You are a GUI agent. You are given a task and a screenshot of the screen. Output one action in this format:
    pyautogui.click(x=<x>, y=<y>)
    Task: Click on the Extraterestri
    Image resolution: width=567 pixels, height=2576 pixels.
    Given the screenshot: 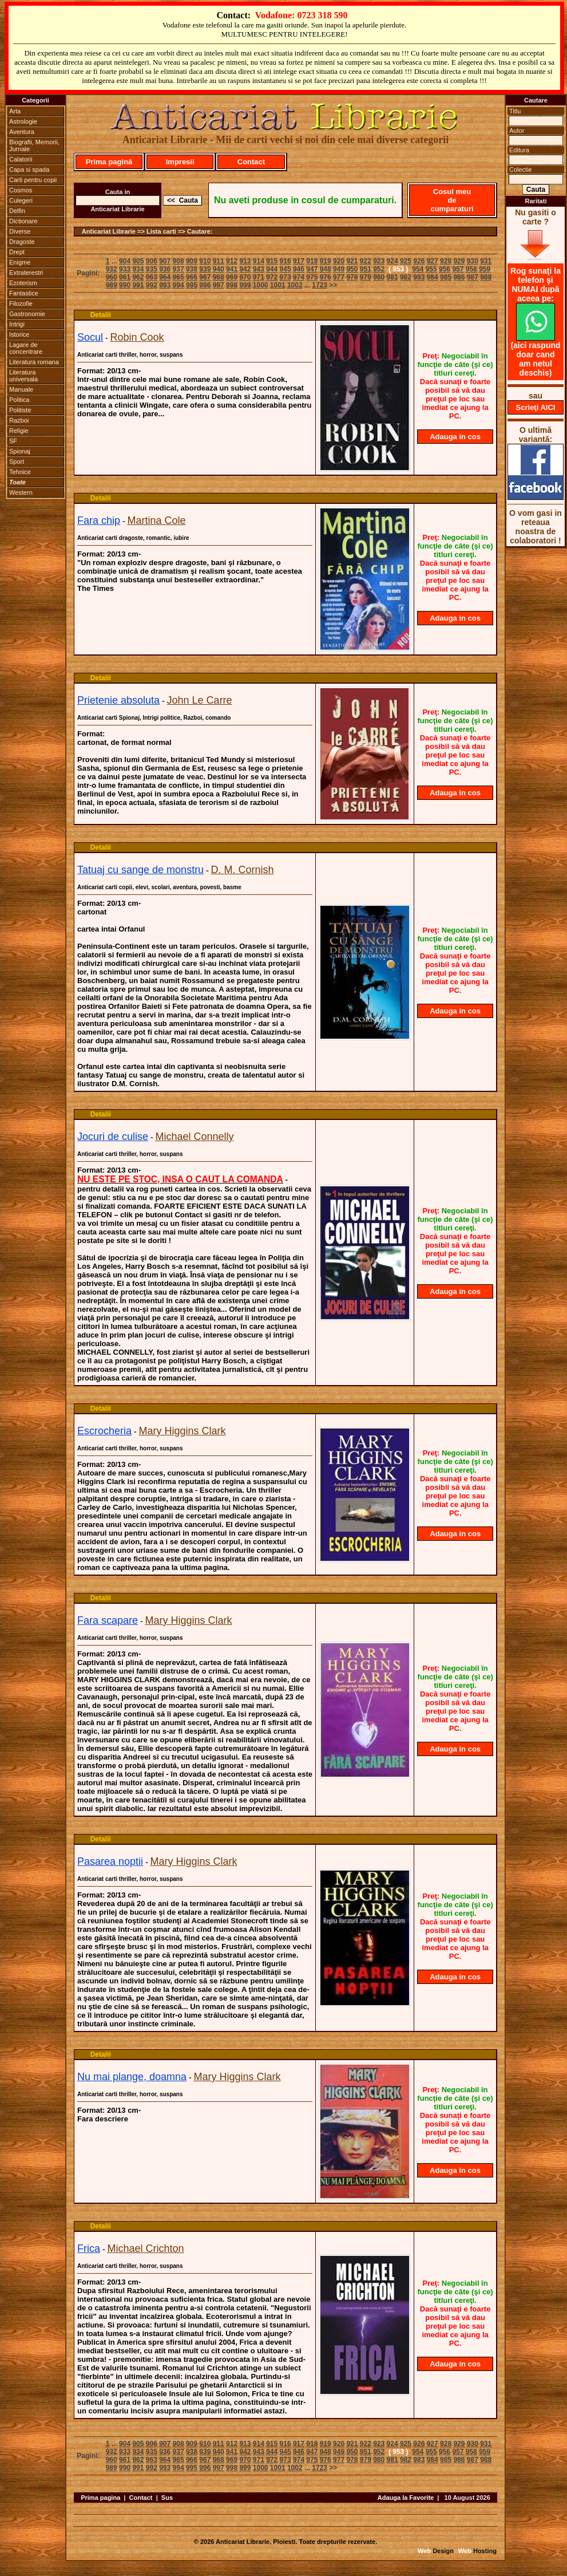 What is the action you would take?
    pyautogui.click(x=26, y=272)
    